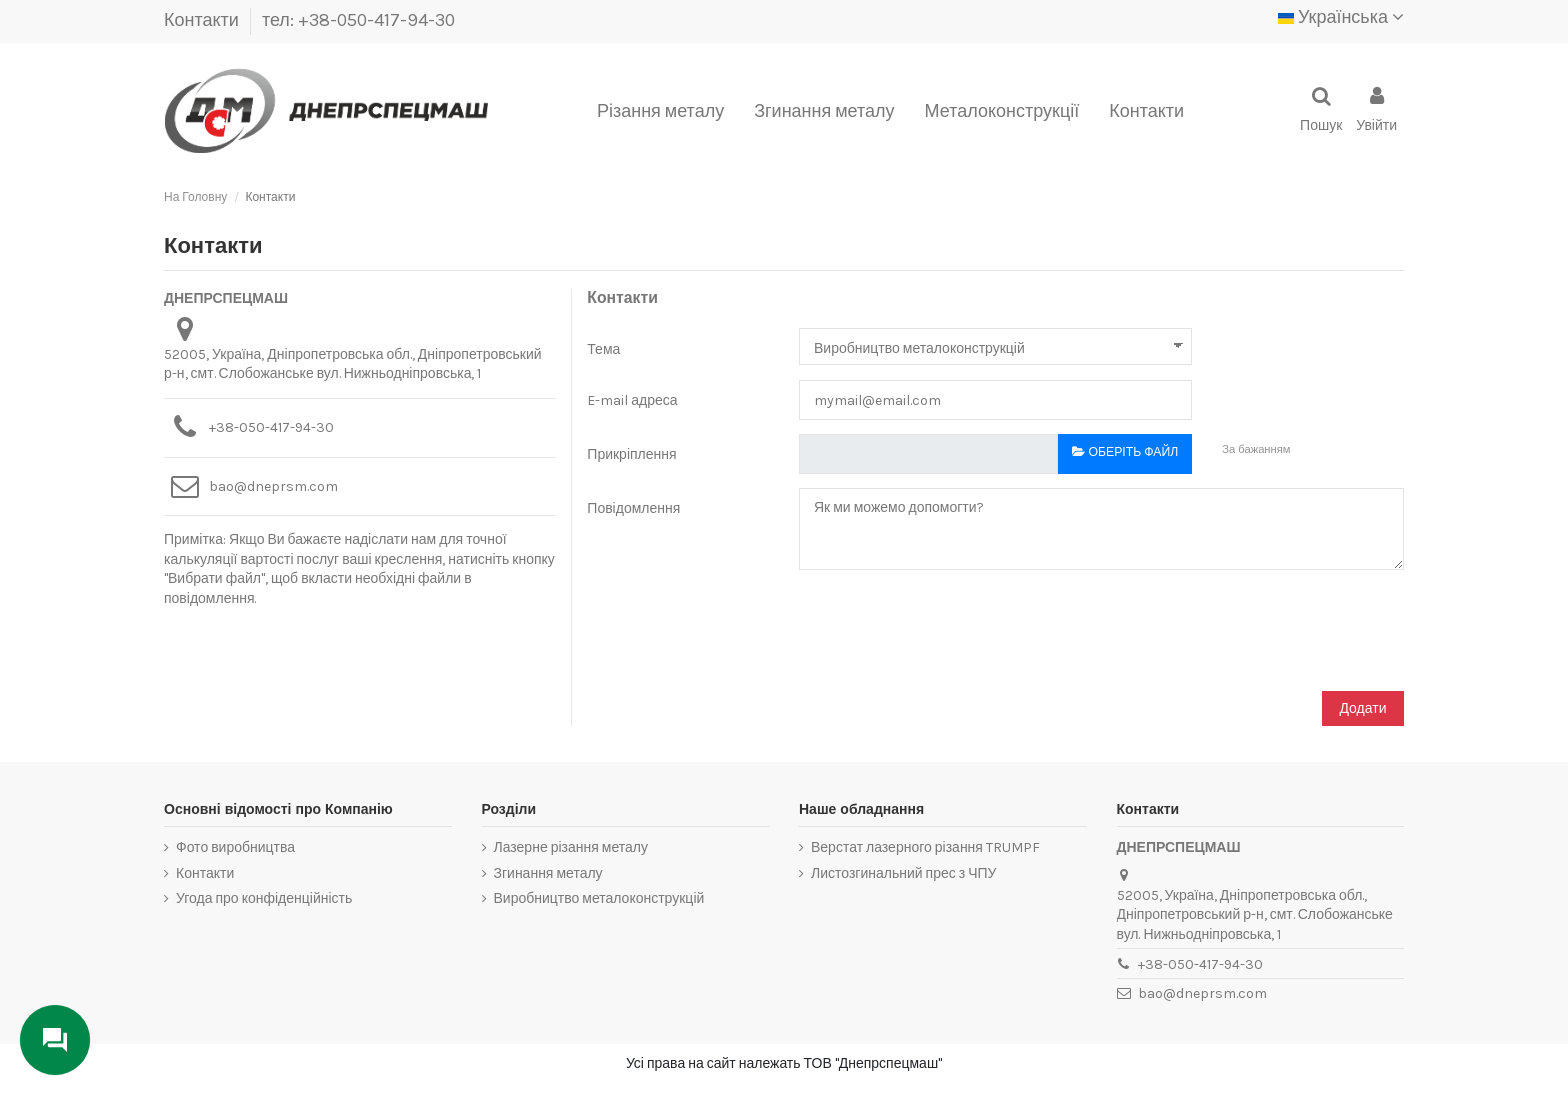 The height and width of the screenshot is (1095, 1568). What do you see at coordinates (603, 349) in the screenshot?
I see `Тема` at bounding box center [603, 349].